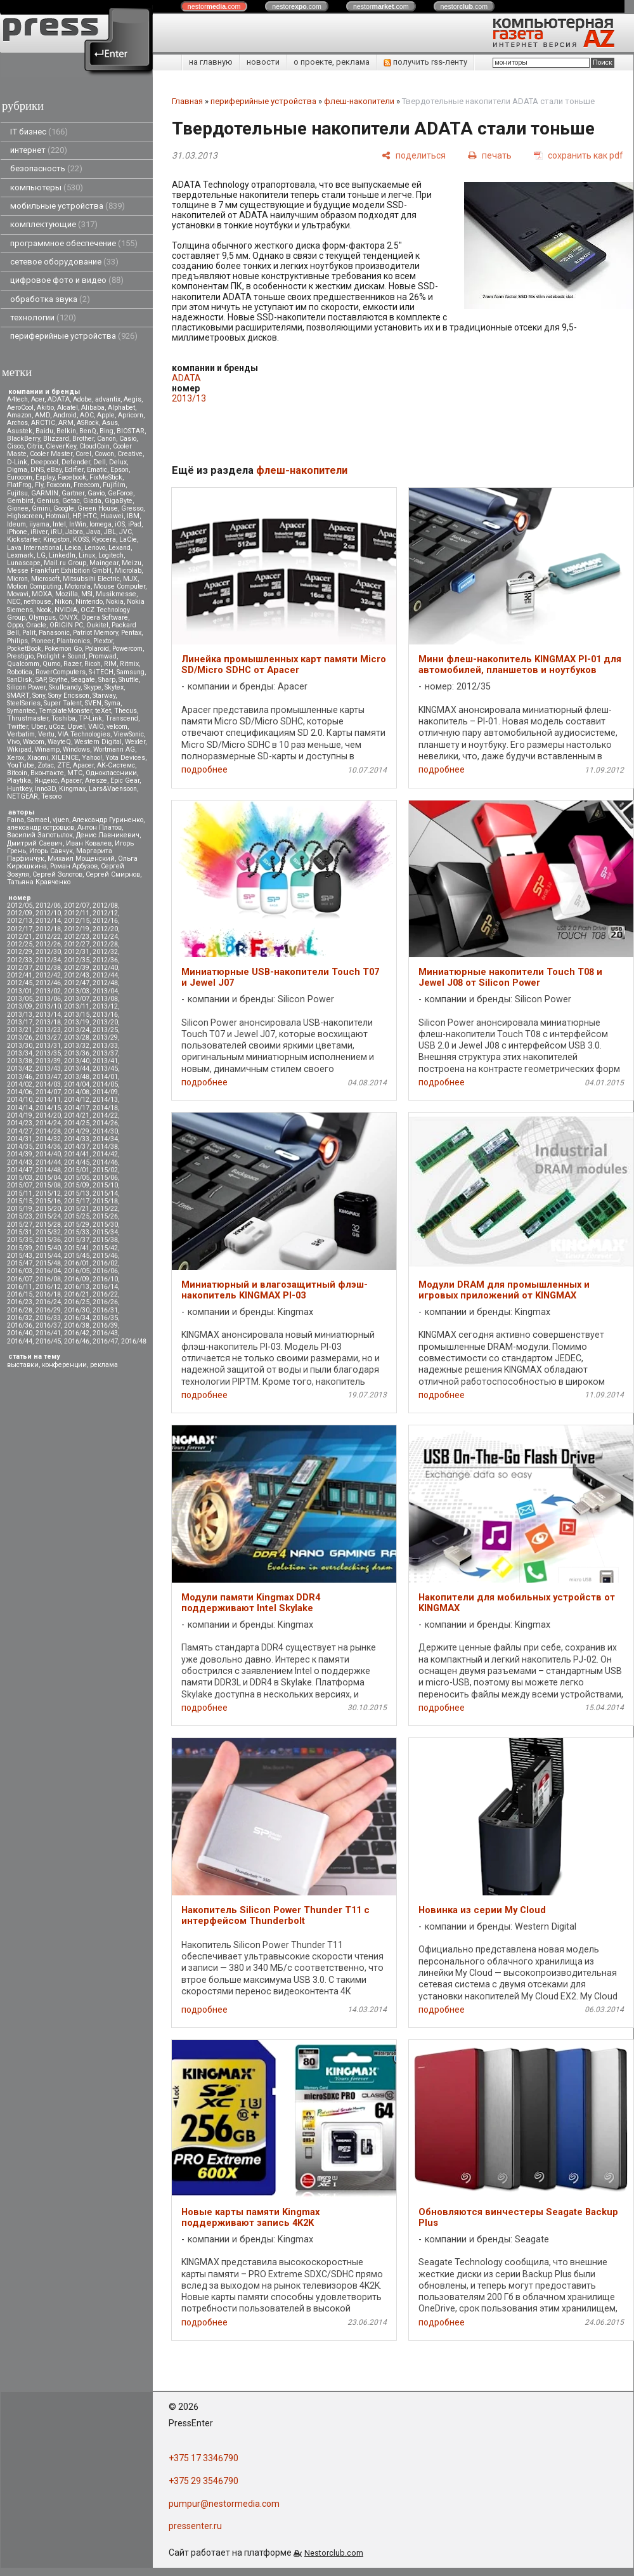 The width and height of the screenshot is (634, 2576). What do you see at coordinates (42, 641) in the screenshot?
I see `Pioneer` at bounding box center [42, 641].